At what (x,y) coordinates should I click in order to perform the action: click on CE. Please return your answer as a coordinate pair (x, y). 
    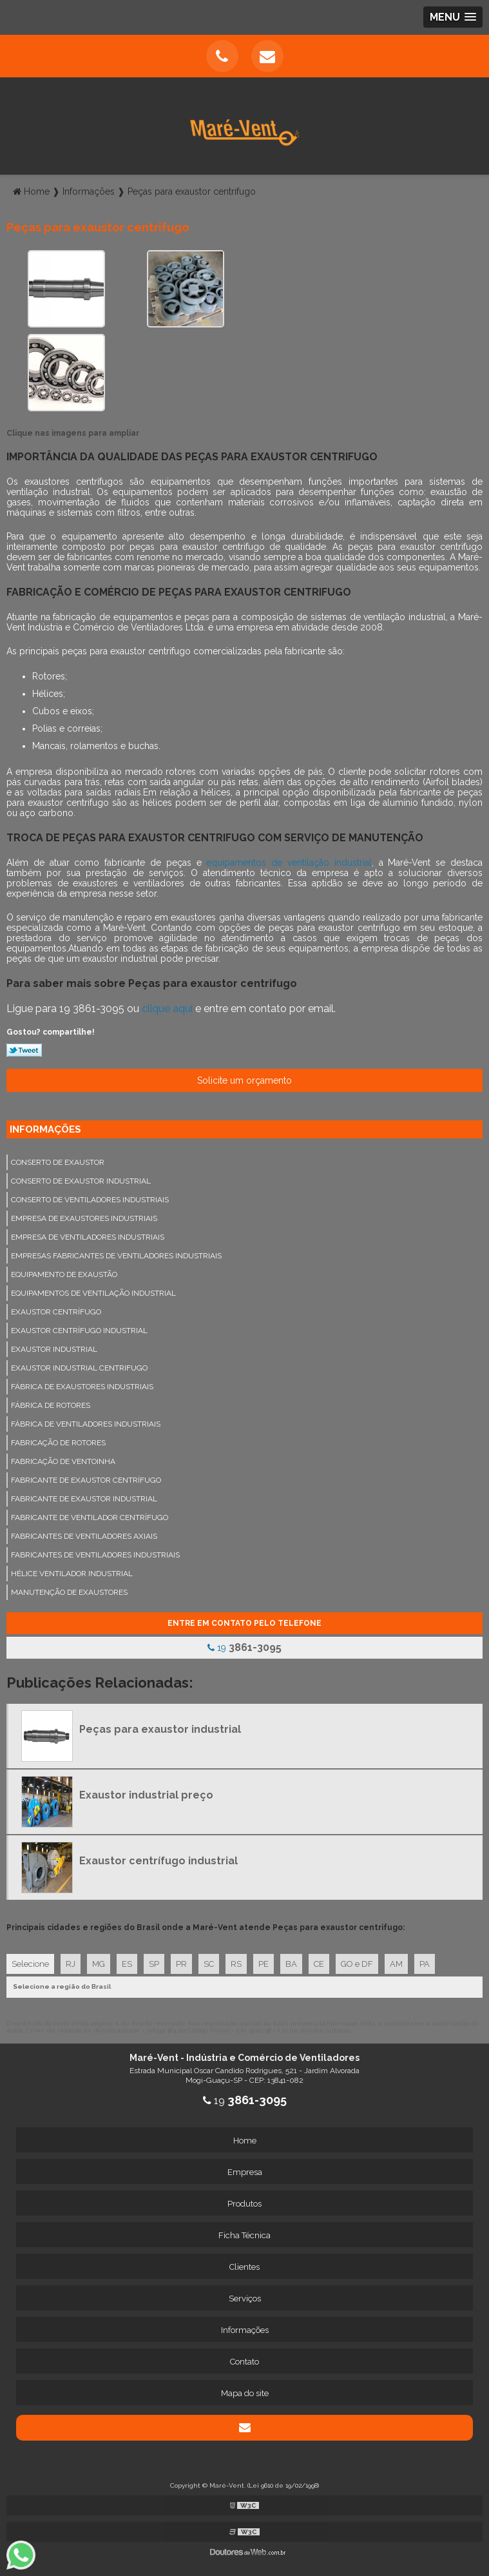
    Looking at the image, I should click on (319, 1964).